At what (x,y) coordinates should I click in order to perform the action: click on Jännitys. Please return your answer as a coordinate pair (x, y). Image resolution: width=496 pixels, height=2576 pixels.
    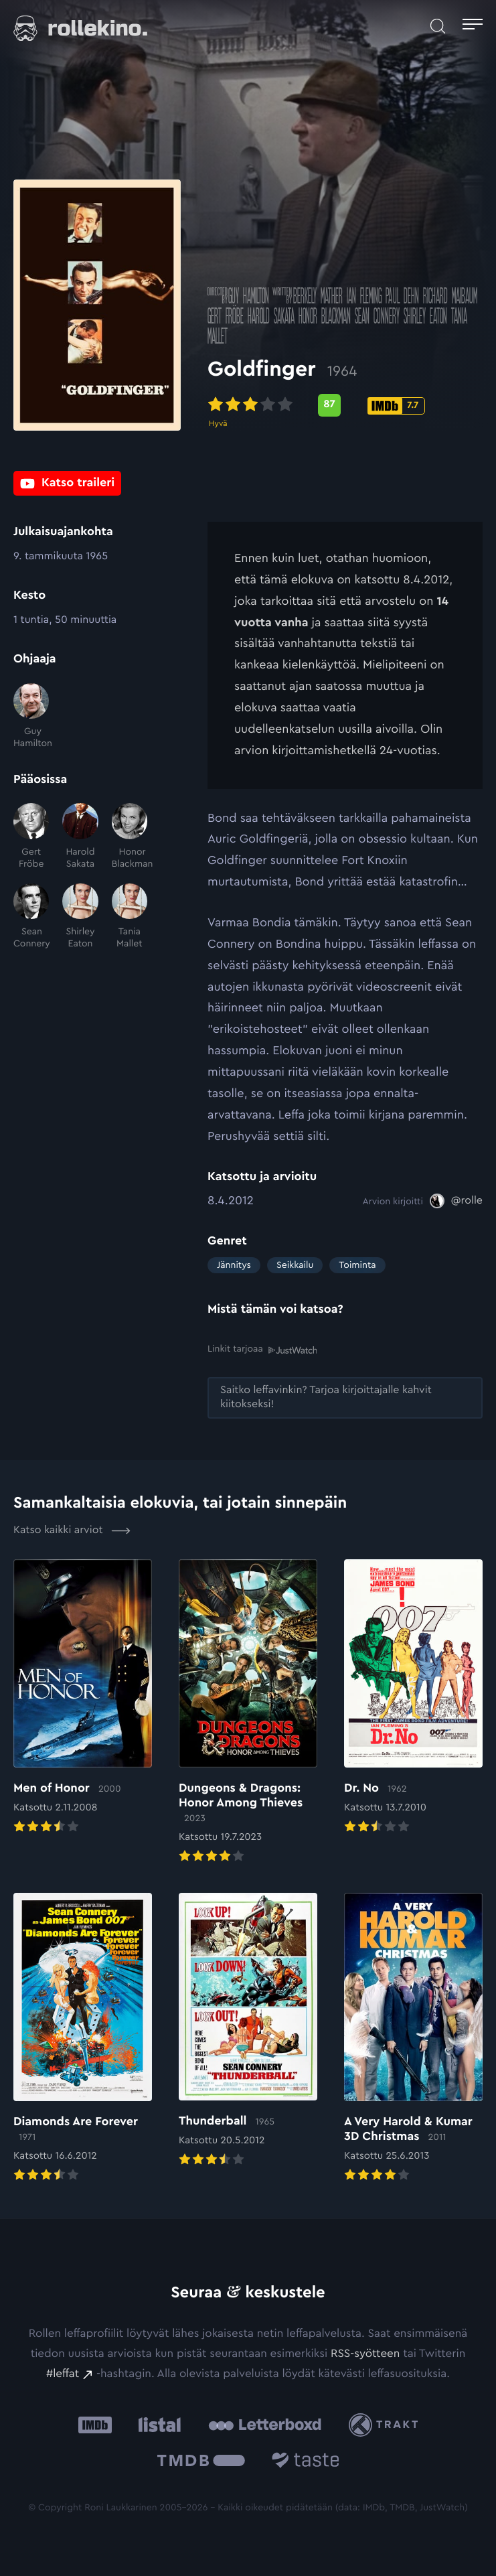
    Looking at the image, I should click on (234, 1265).